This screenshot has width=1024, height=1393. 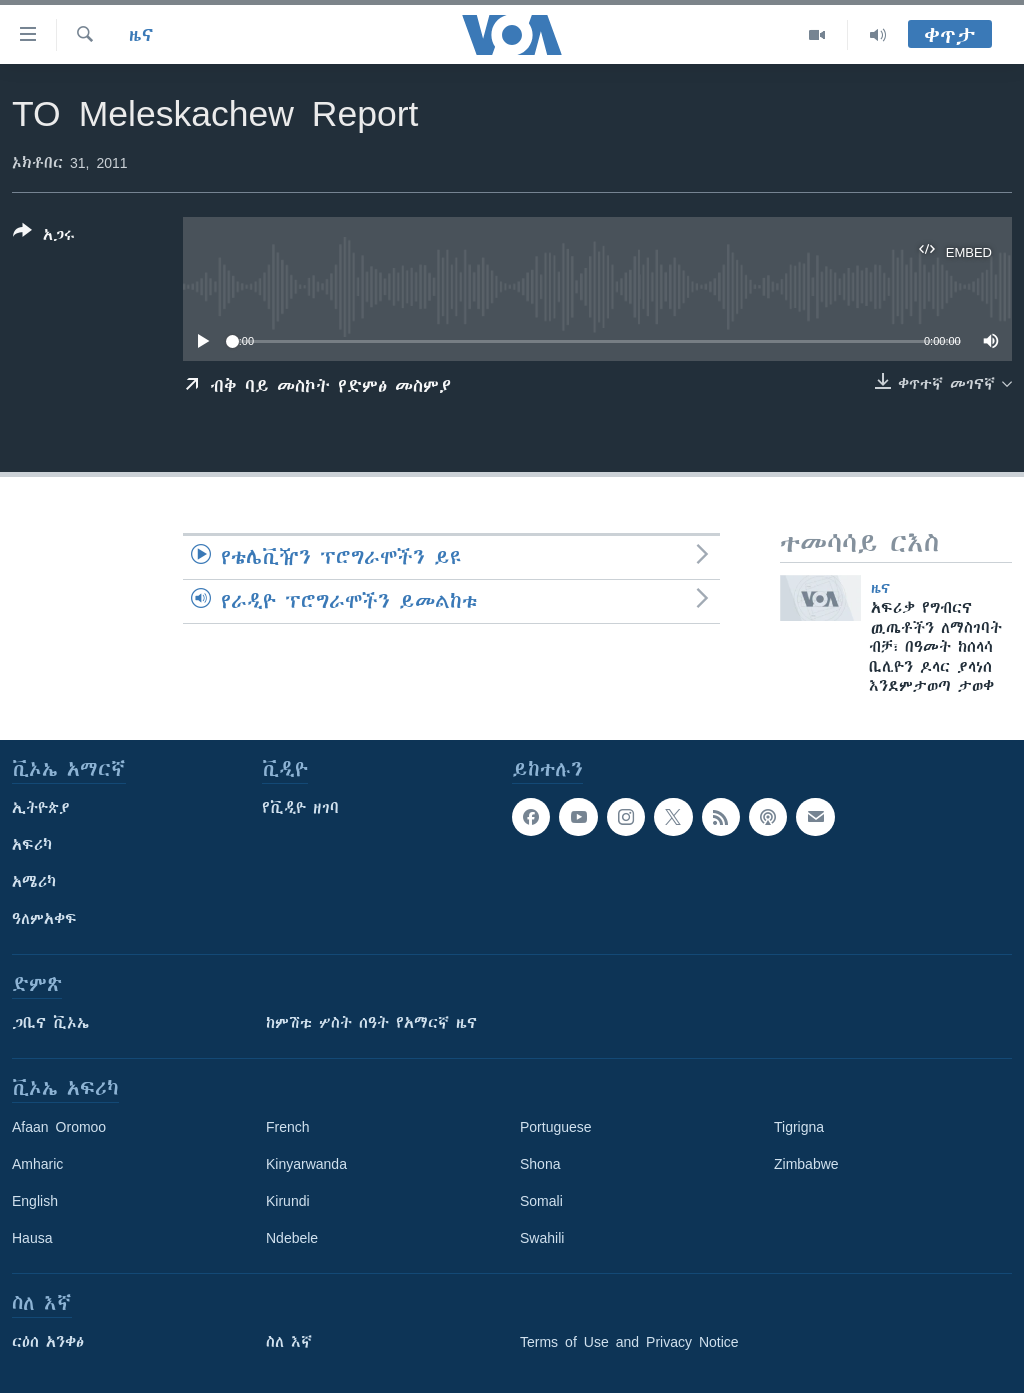 I want to click on Swahili, so click(x=542, y=1238).